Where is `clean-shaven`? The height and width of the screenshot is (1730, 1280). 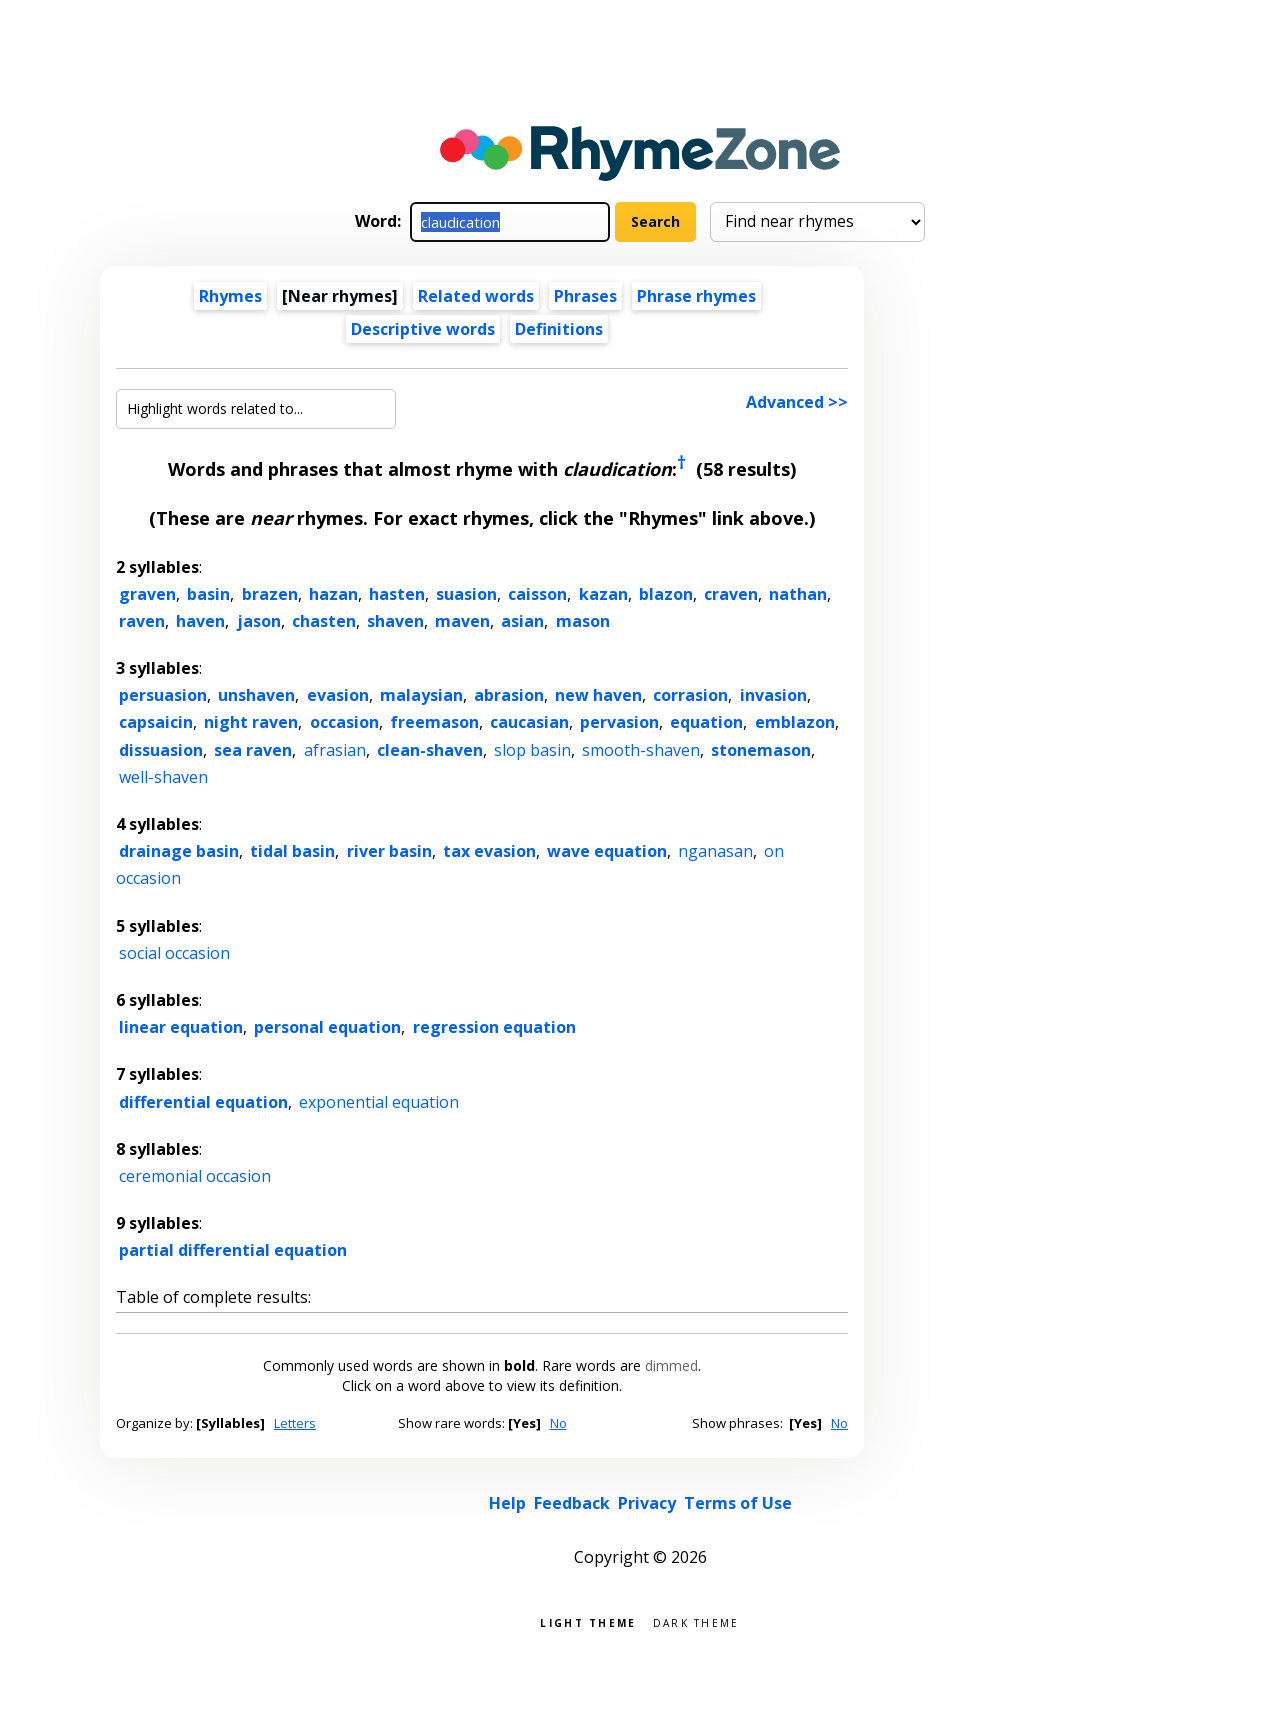
clean-shaven is located at coordinates (430, 750).